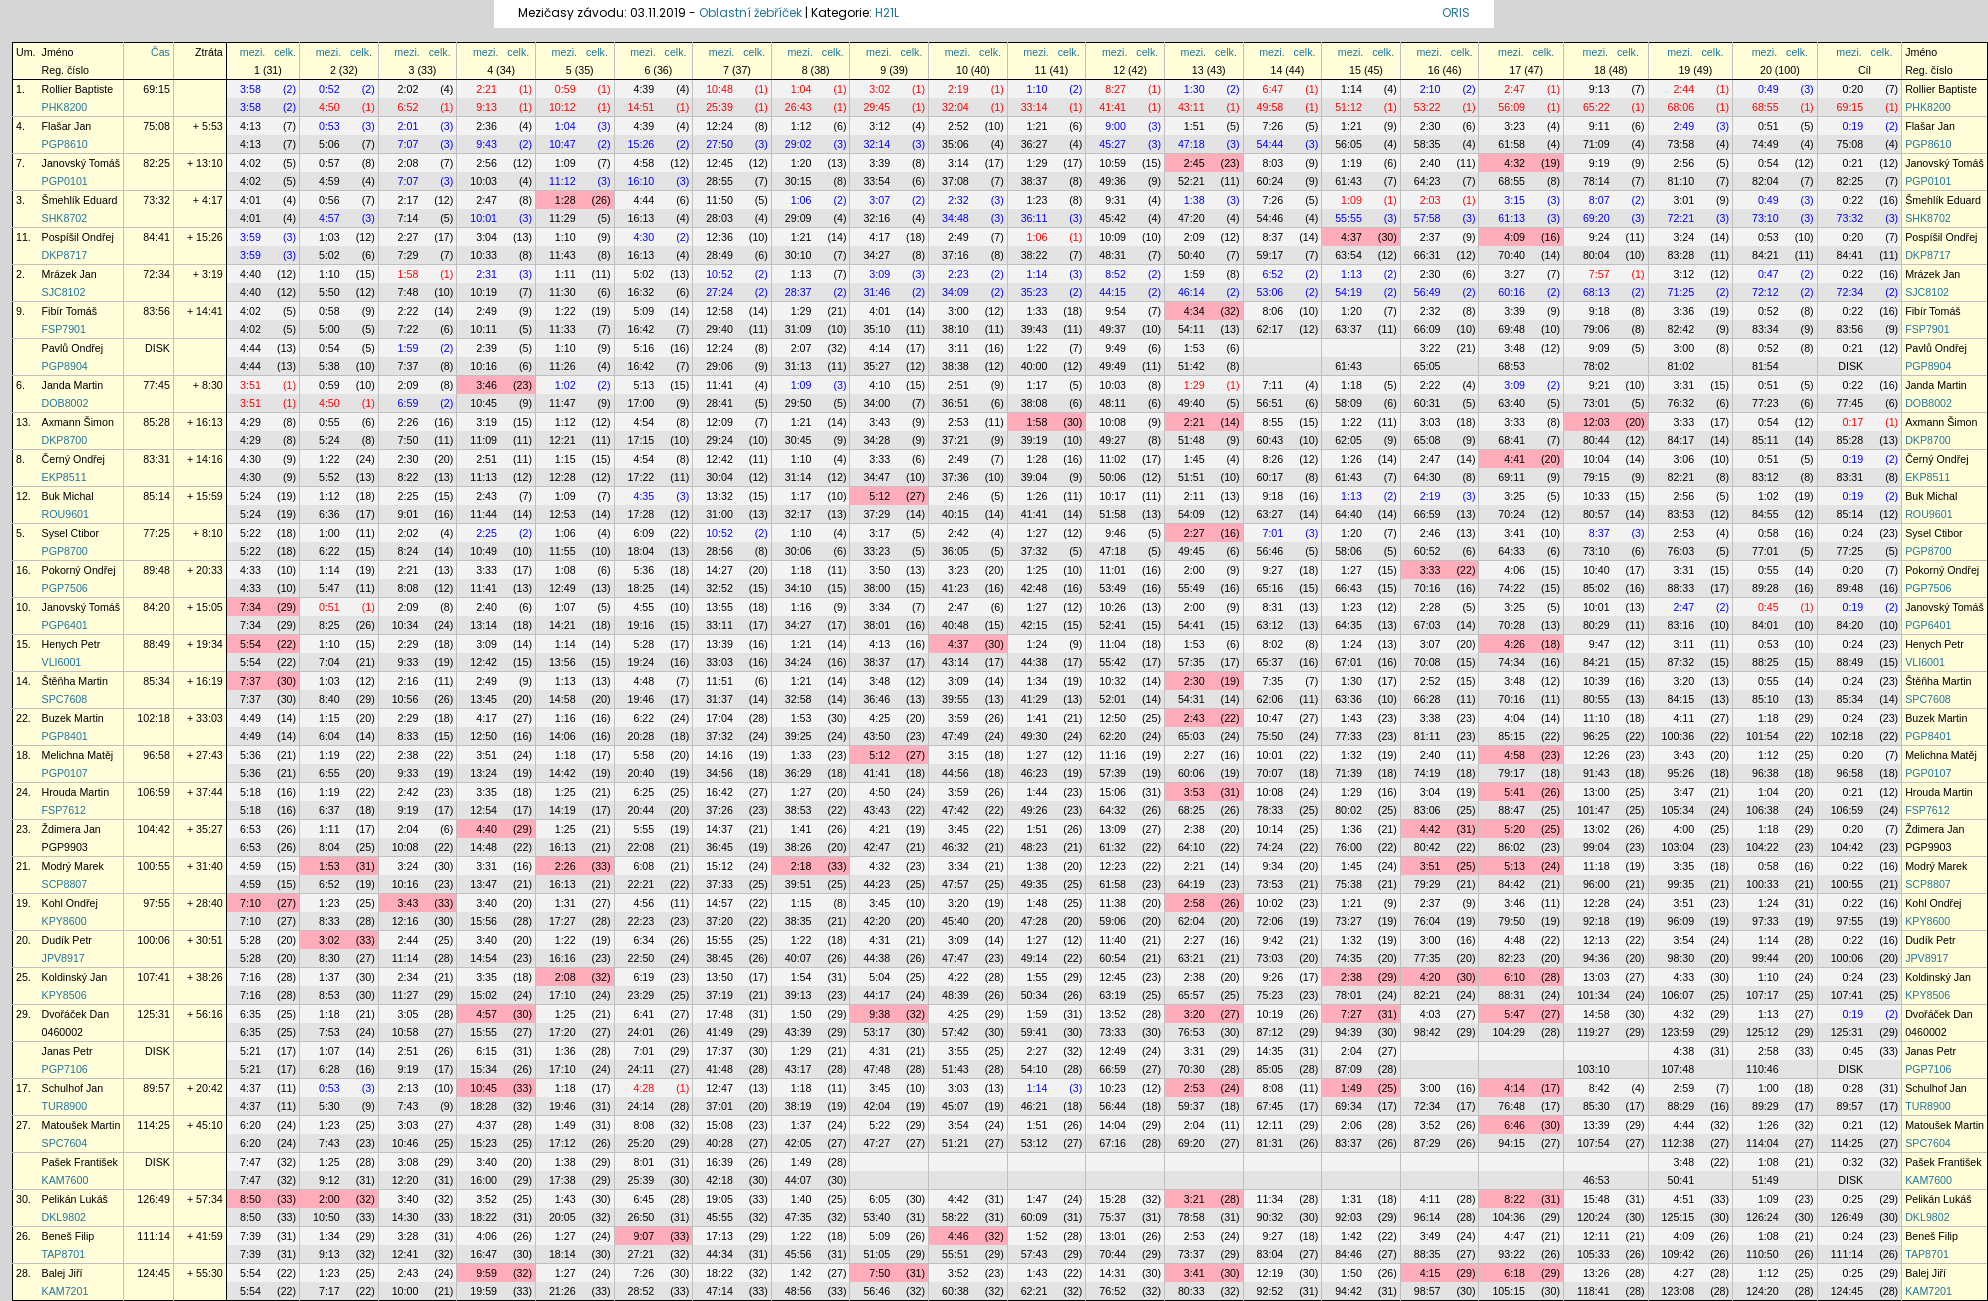 The image size is (1988, 1301). Describe the element at coordinates (1034, 329) in the screenshot. I see `39:43` at that location.